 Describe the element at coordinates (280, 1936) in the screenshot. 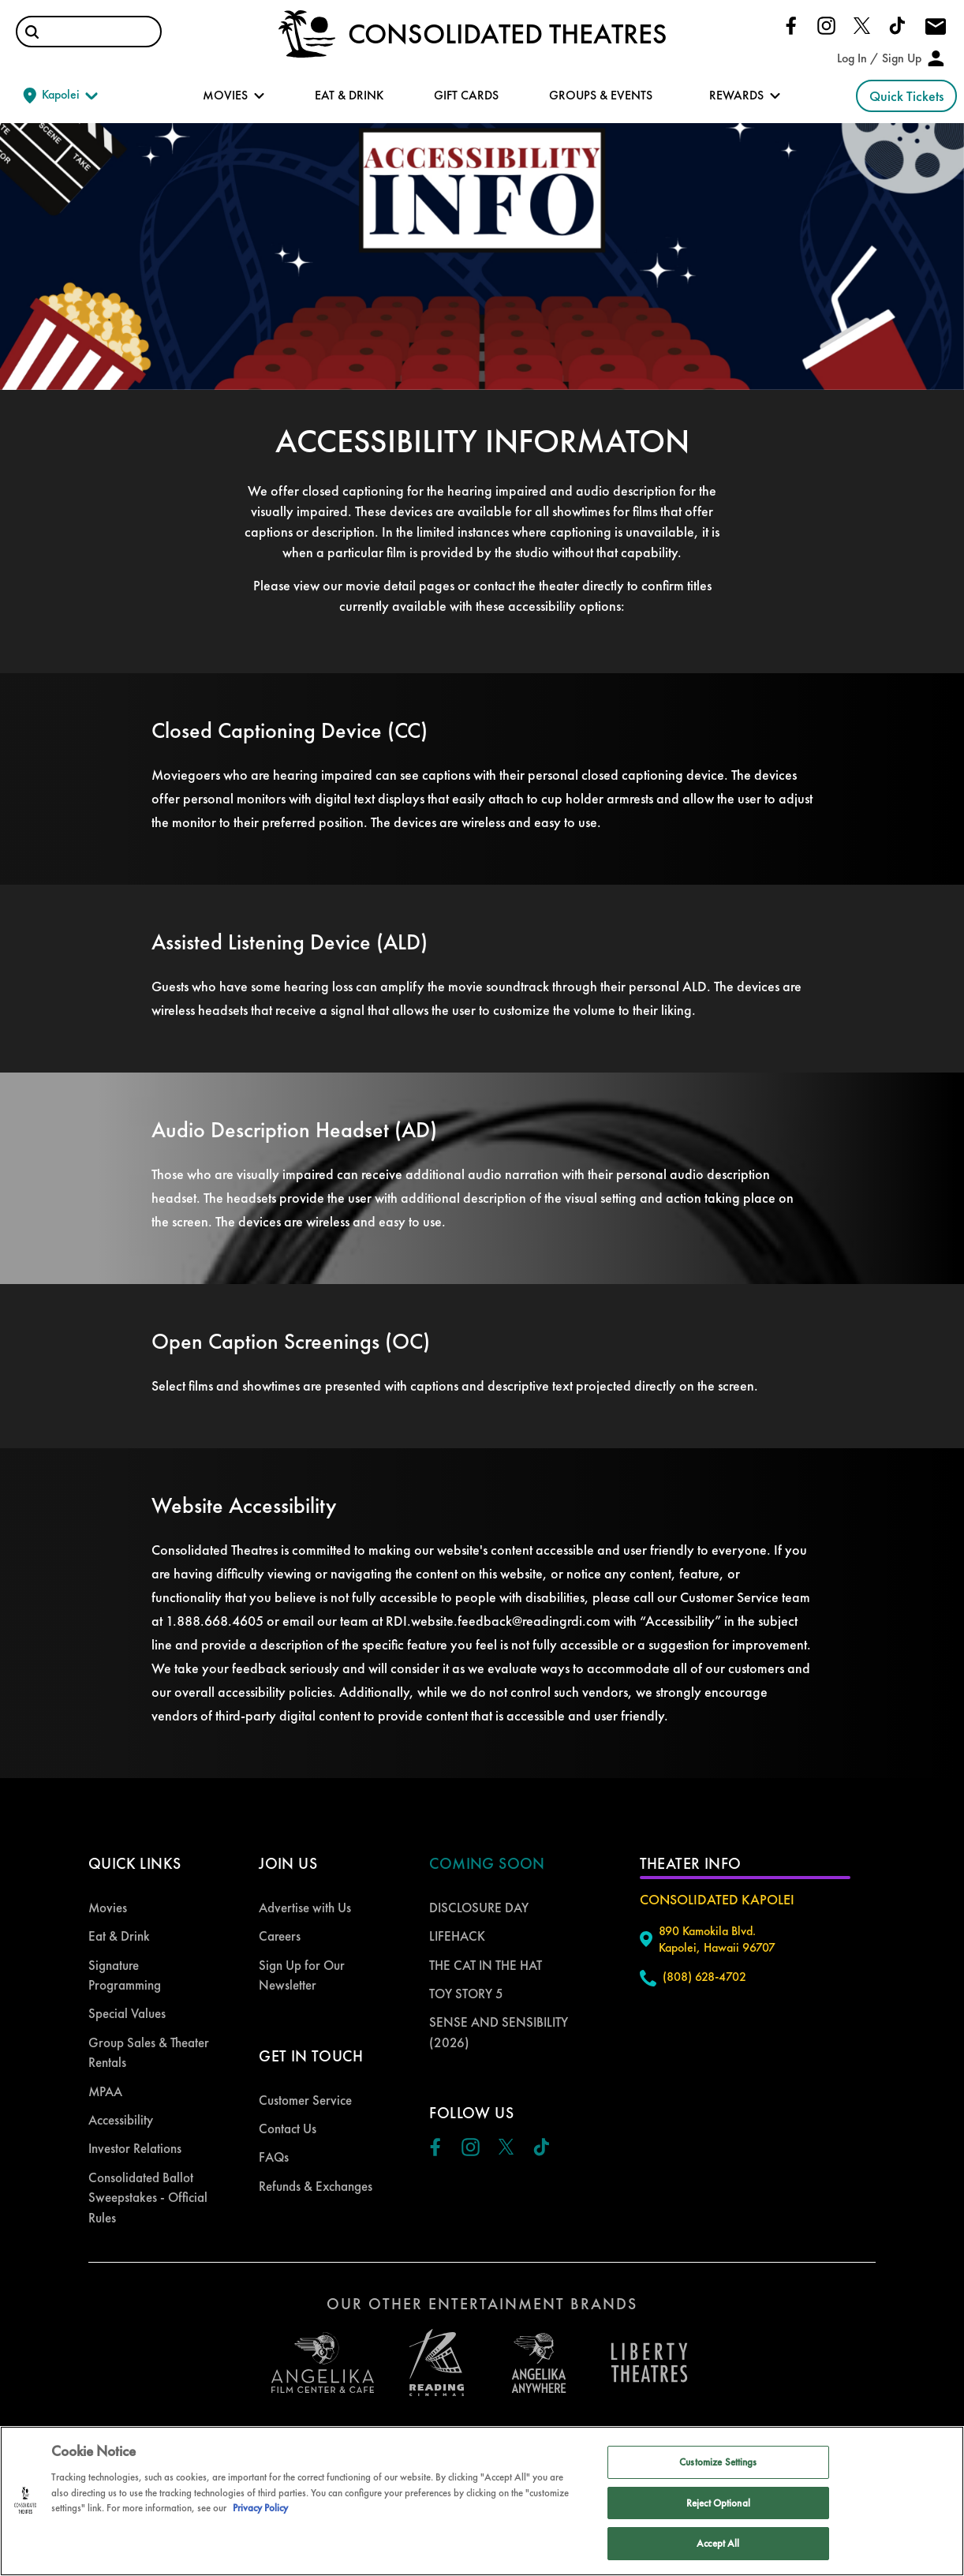

I see `Careers` at that location.